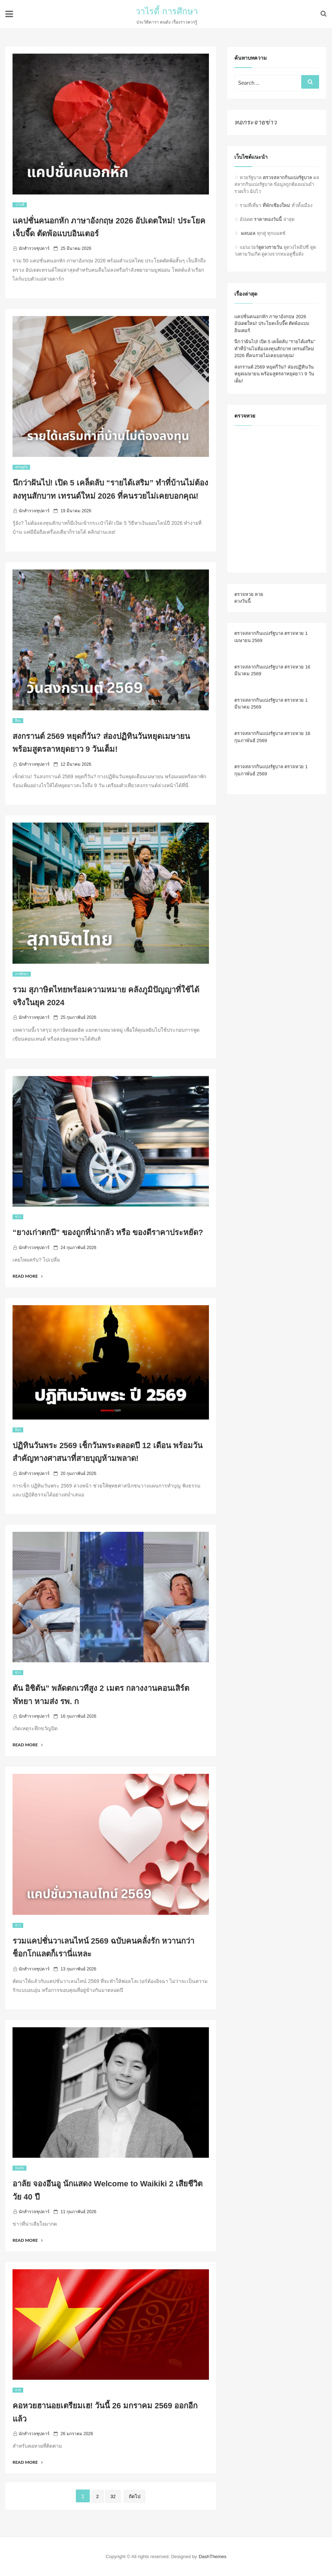 The width and height of the screenshot is (332, 2576). What do you see at coordinates (134, 2496) in the screenshot?
I see `ถัดไป` at bounding box center [134, 2496].